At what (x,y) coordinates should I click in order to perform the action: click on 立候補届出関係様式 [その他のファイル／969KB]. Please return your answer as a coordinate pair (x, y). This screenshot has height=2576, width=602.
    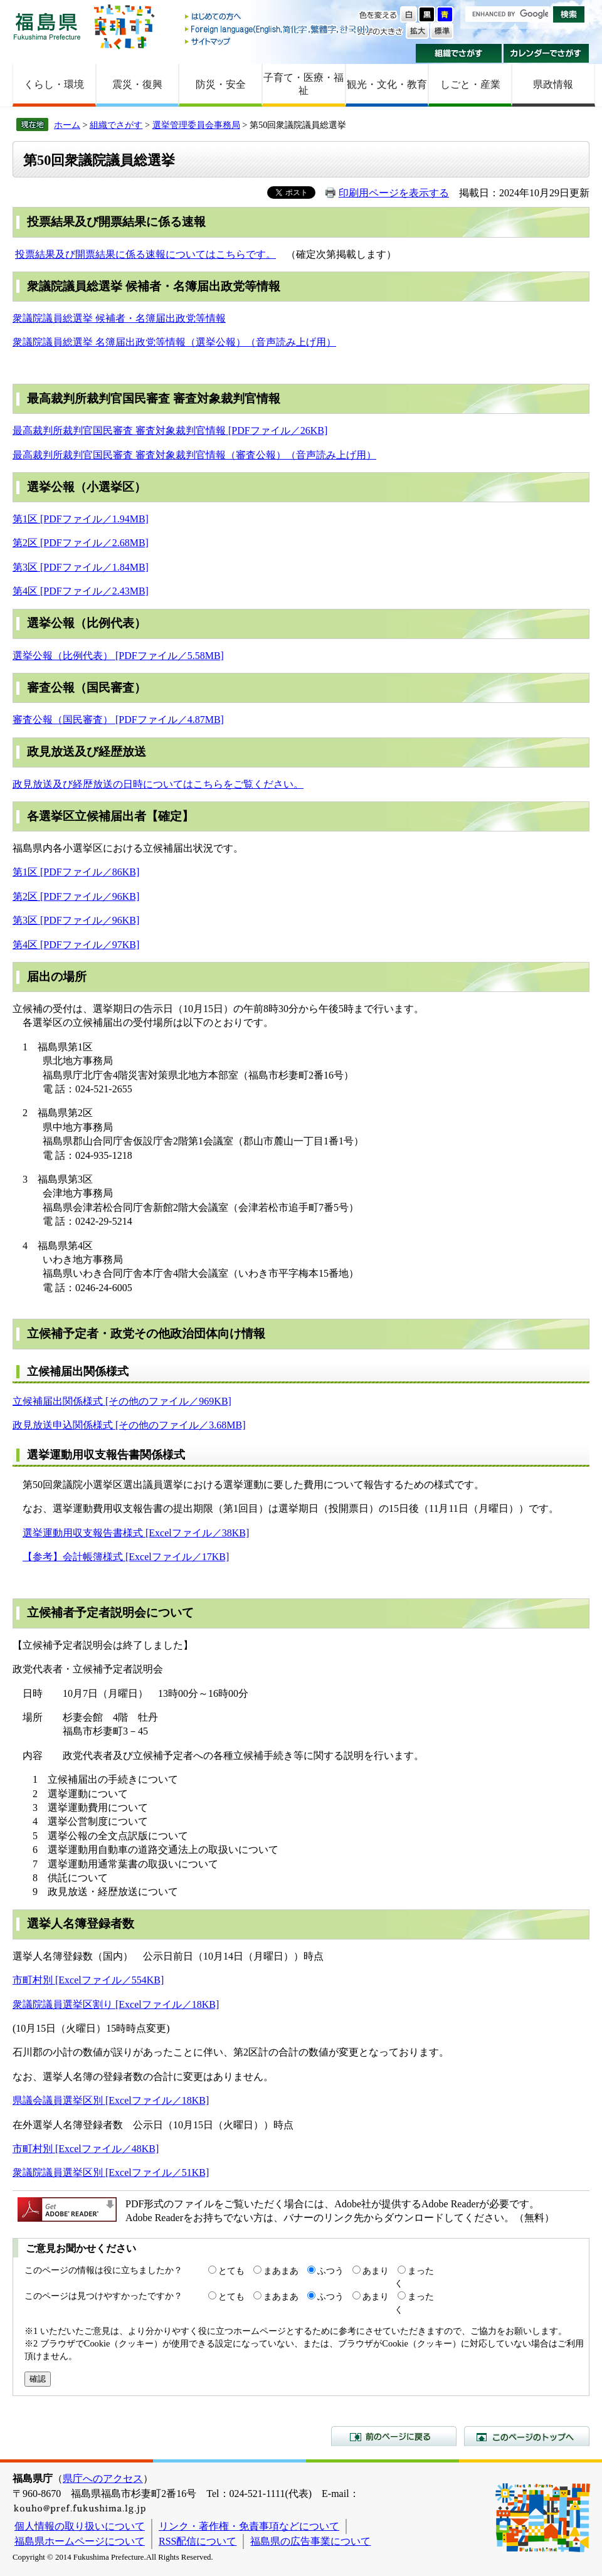
    Looking at the image, I should click on (122, 1401).